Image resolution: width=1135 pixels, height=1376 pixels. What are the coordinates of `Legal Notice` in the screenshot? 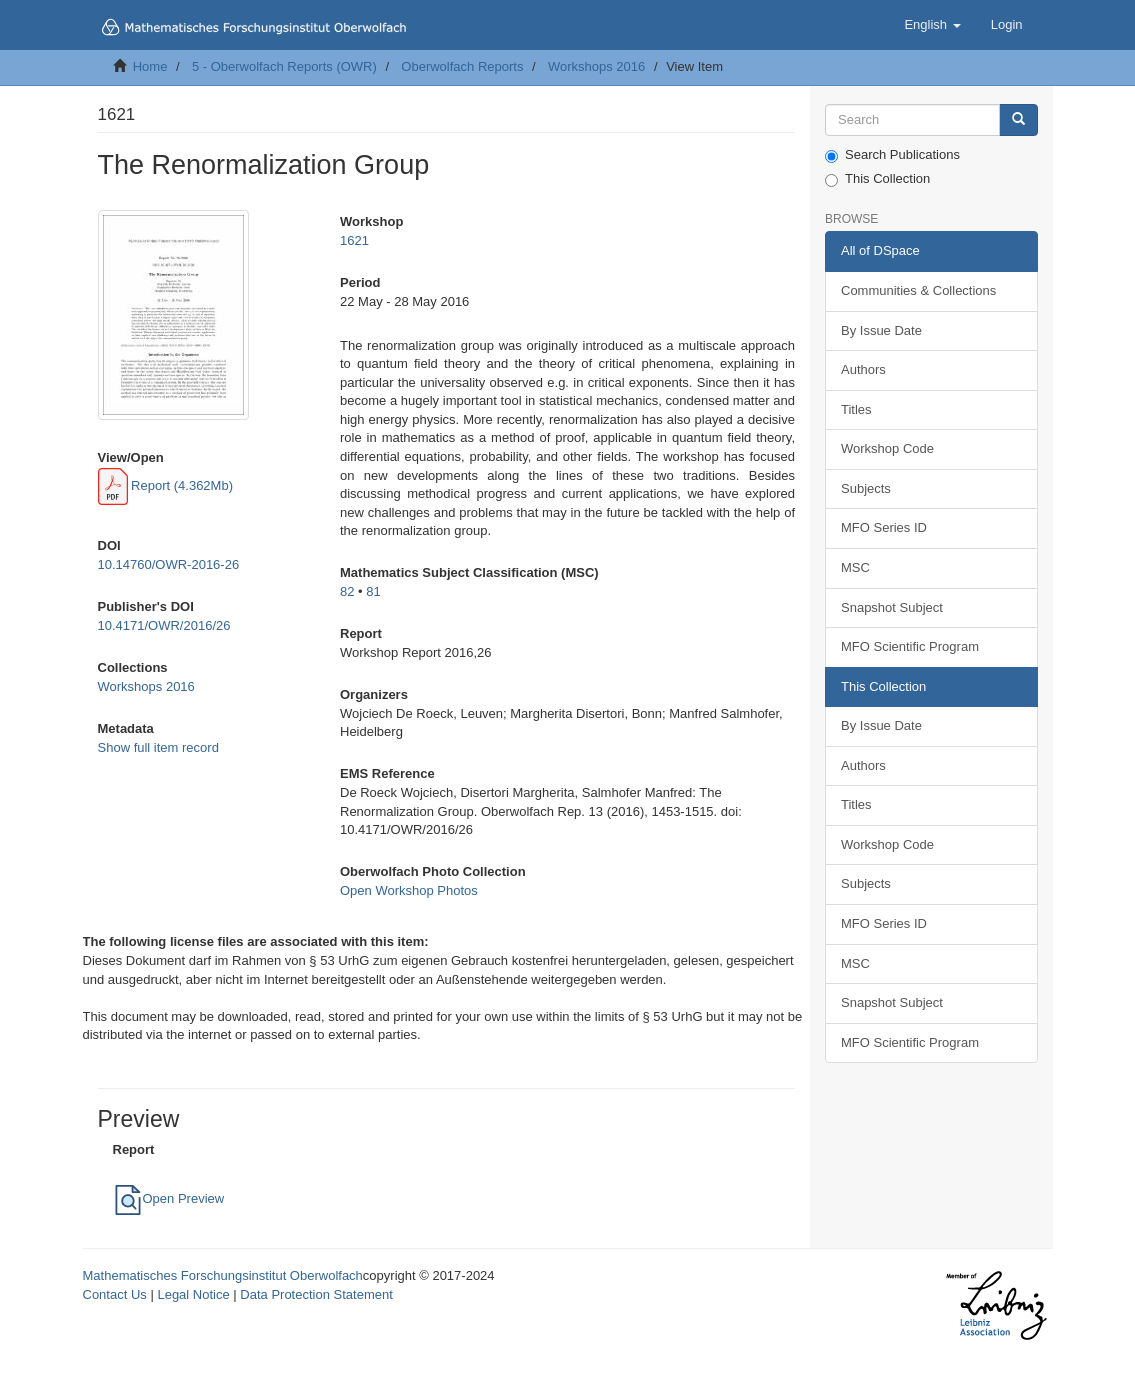 It's located at (193, 1294).